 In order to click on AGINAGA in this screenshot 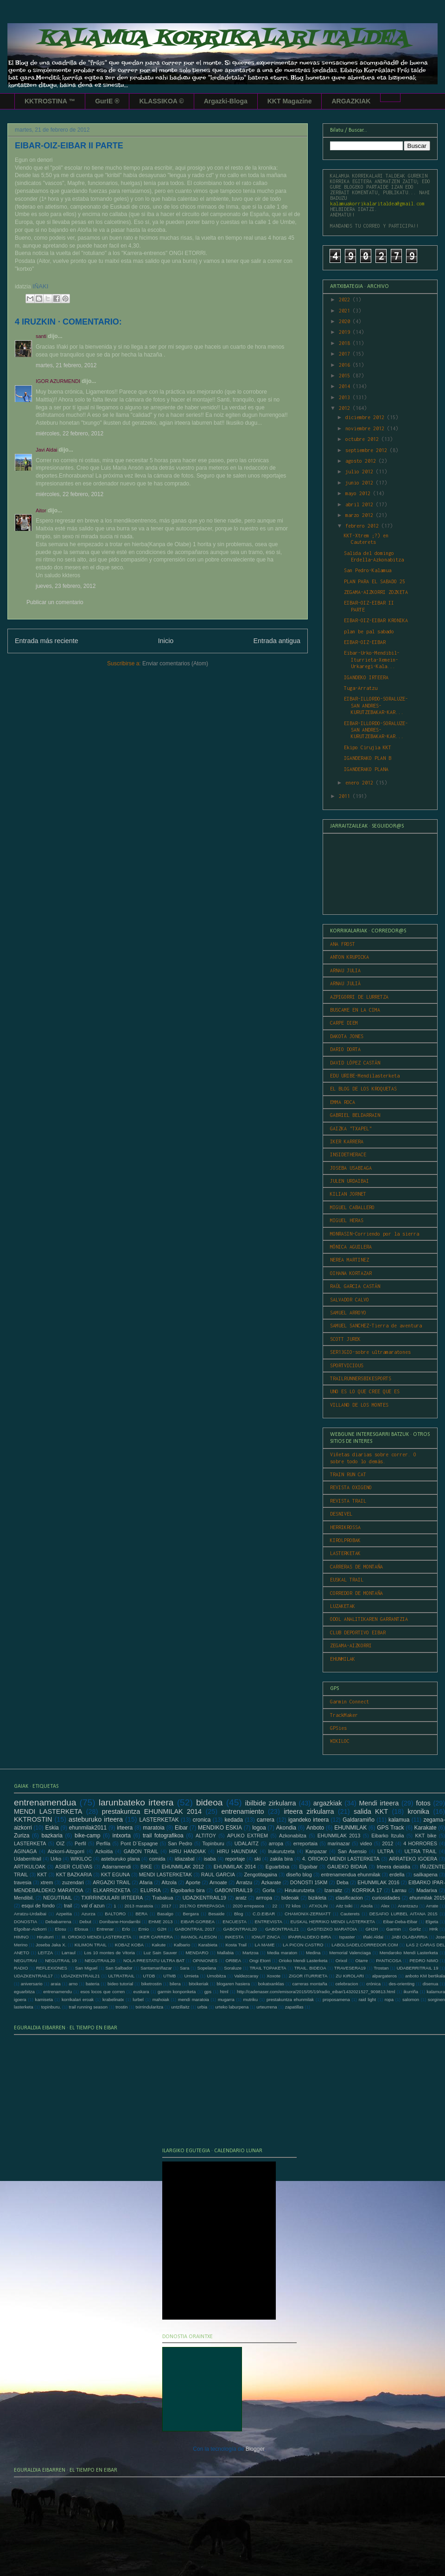, I will do `click(25, 1851)`.